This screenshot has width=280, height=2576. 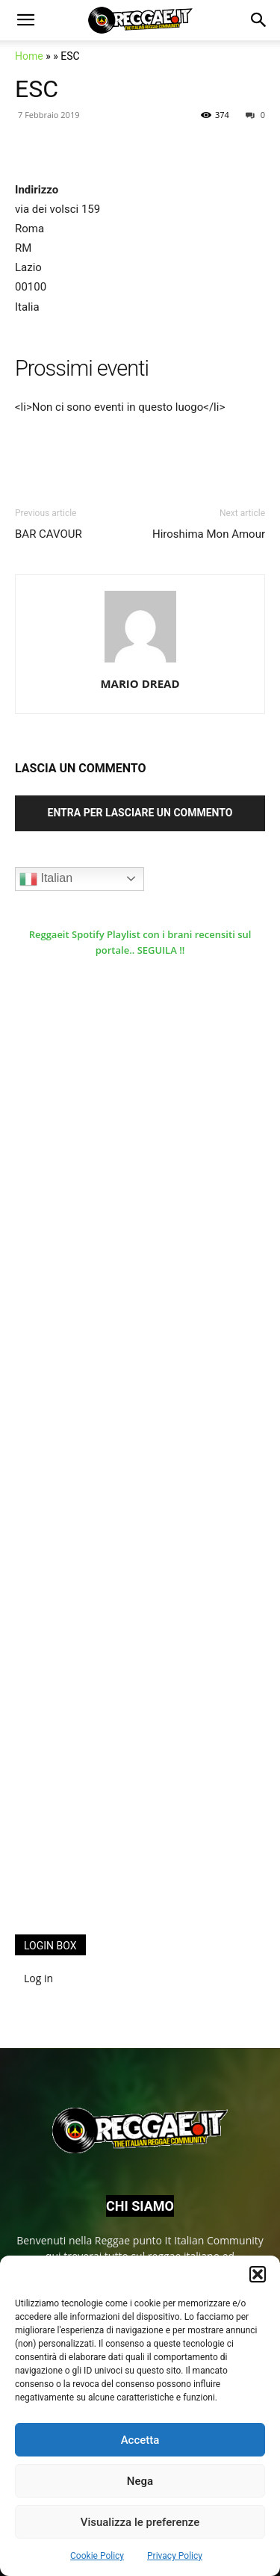 I want to click on Visualizza le preferenze, so click(x=140, y=2522).